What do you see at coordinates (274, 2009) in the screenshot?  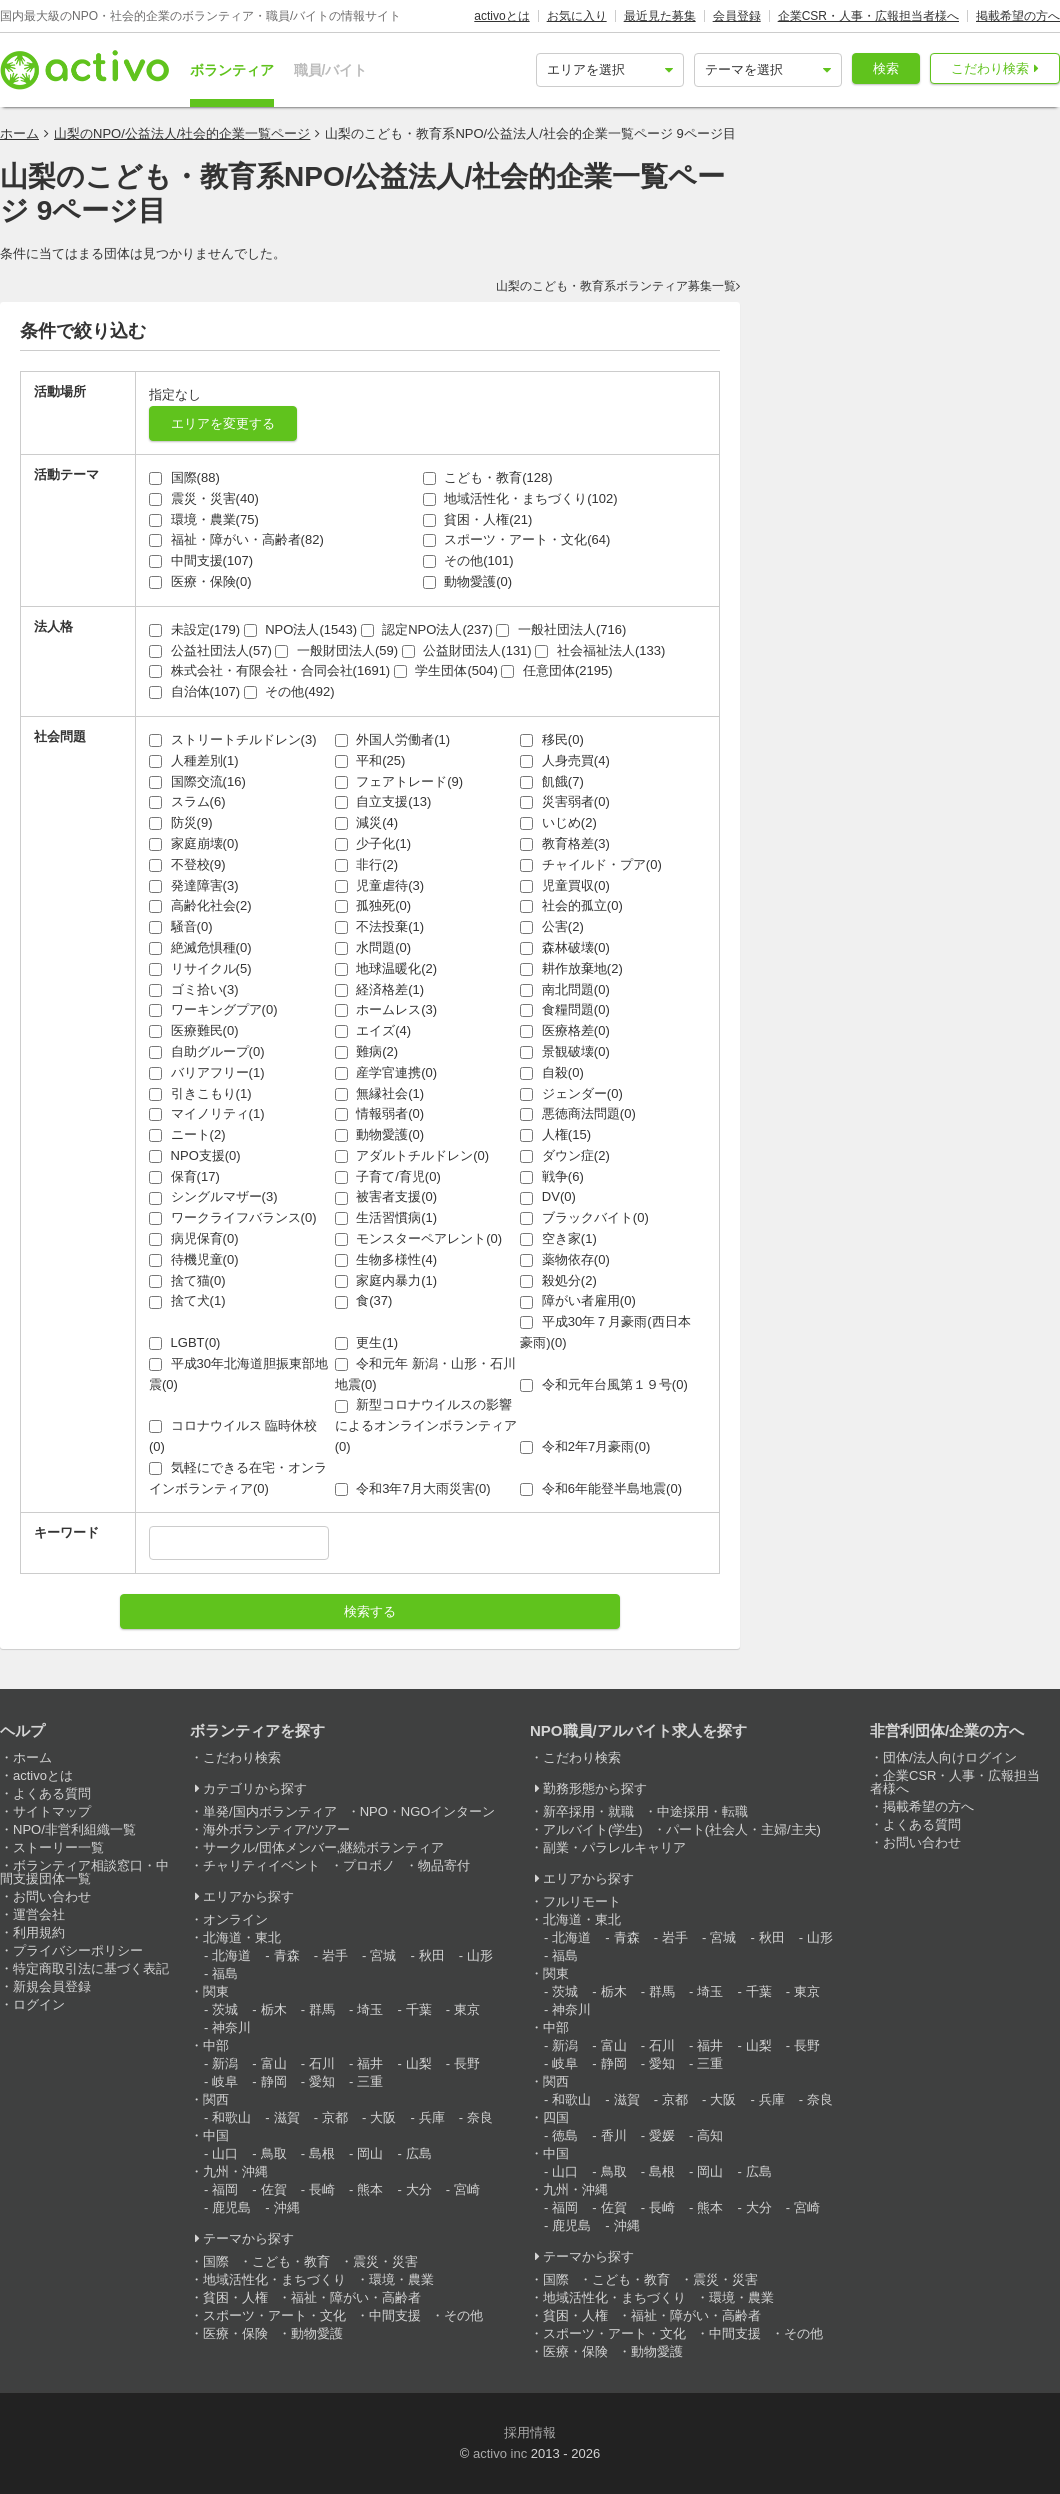 I see `栃木` at bounding box center [274, 2009].